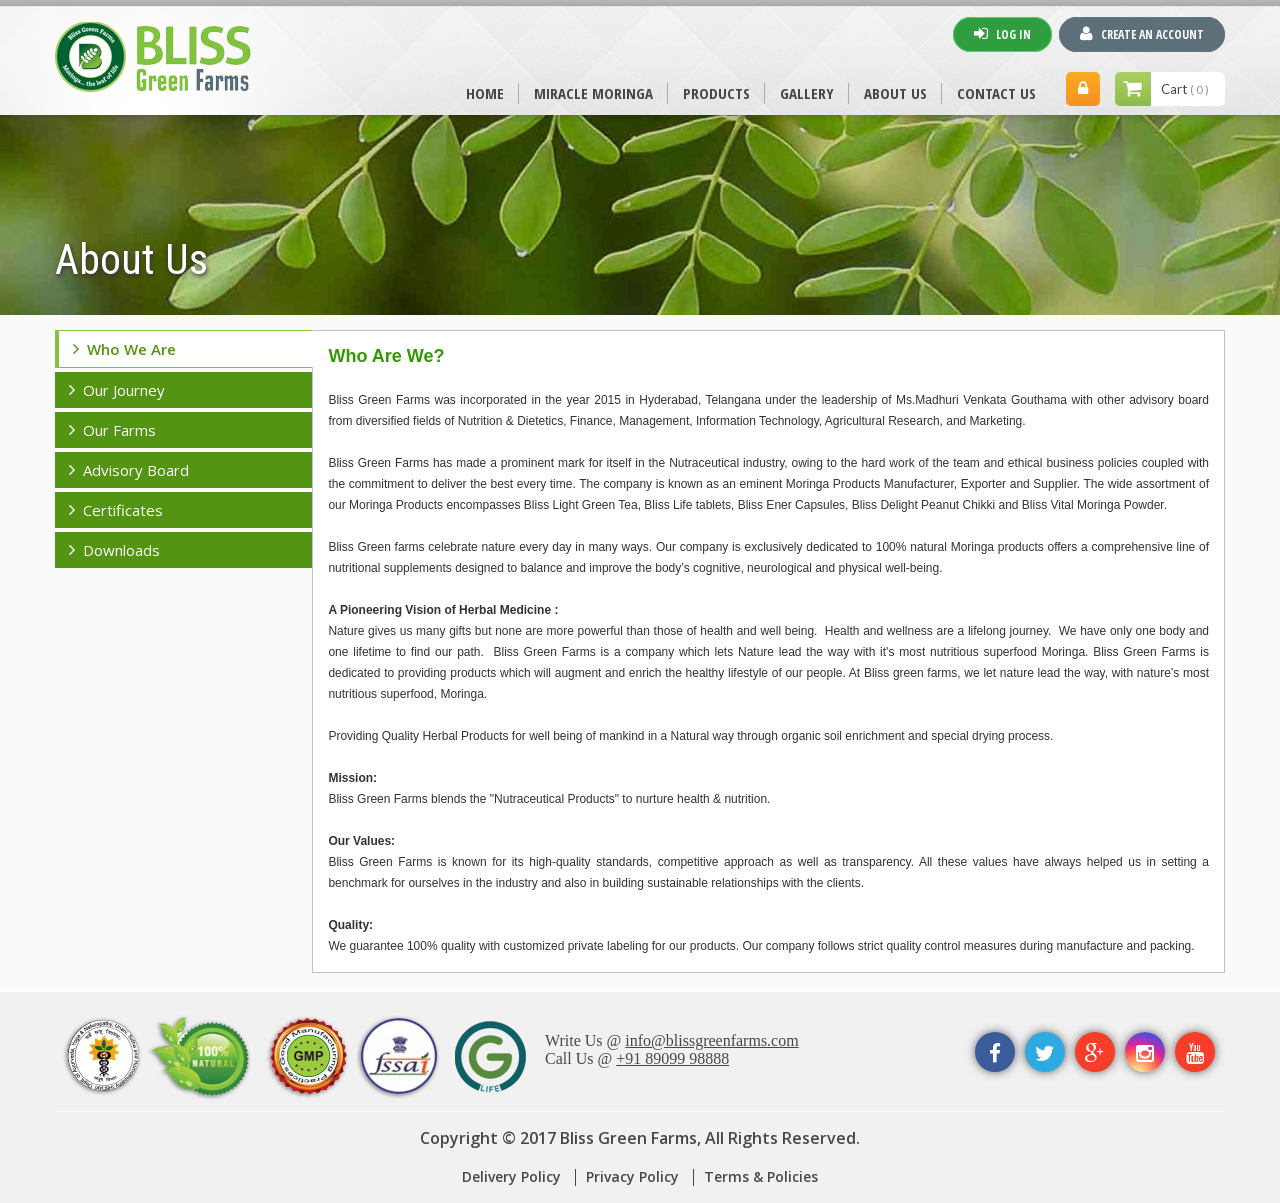 This screenshot has width=1280, height=1203. I want to click on Cart, so click(1185, 89).